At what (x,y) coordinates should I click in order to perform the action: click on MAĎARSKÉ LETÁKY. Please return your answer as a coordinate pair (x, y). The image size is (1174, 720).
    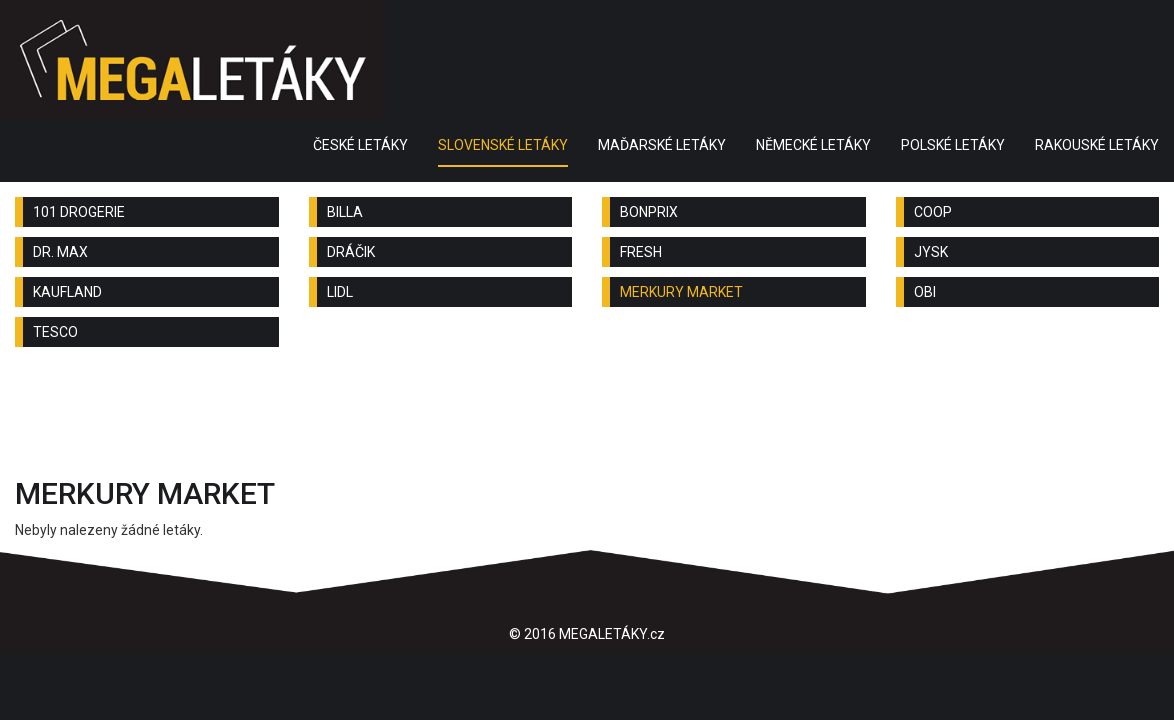
    Looking at the image, I should click on (662, 145).